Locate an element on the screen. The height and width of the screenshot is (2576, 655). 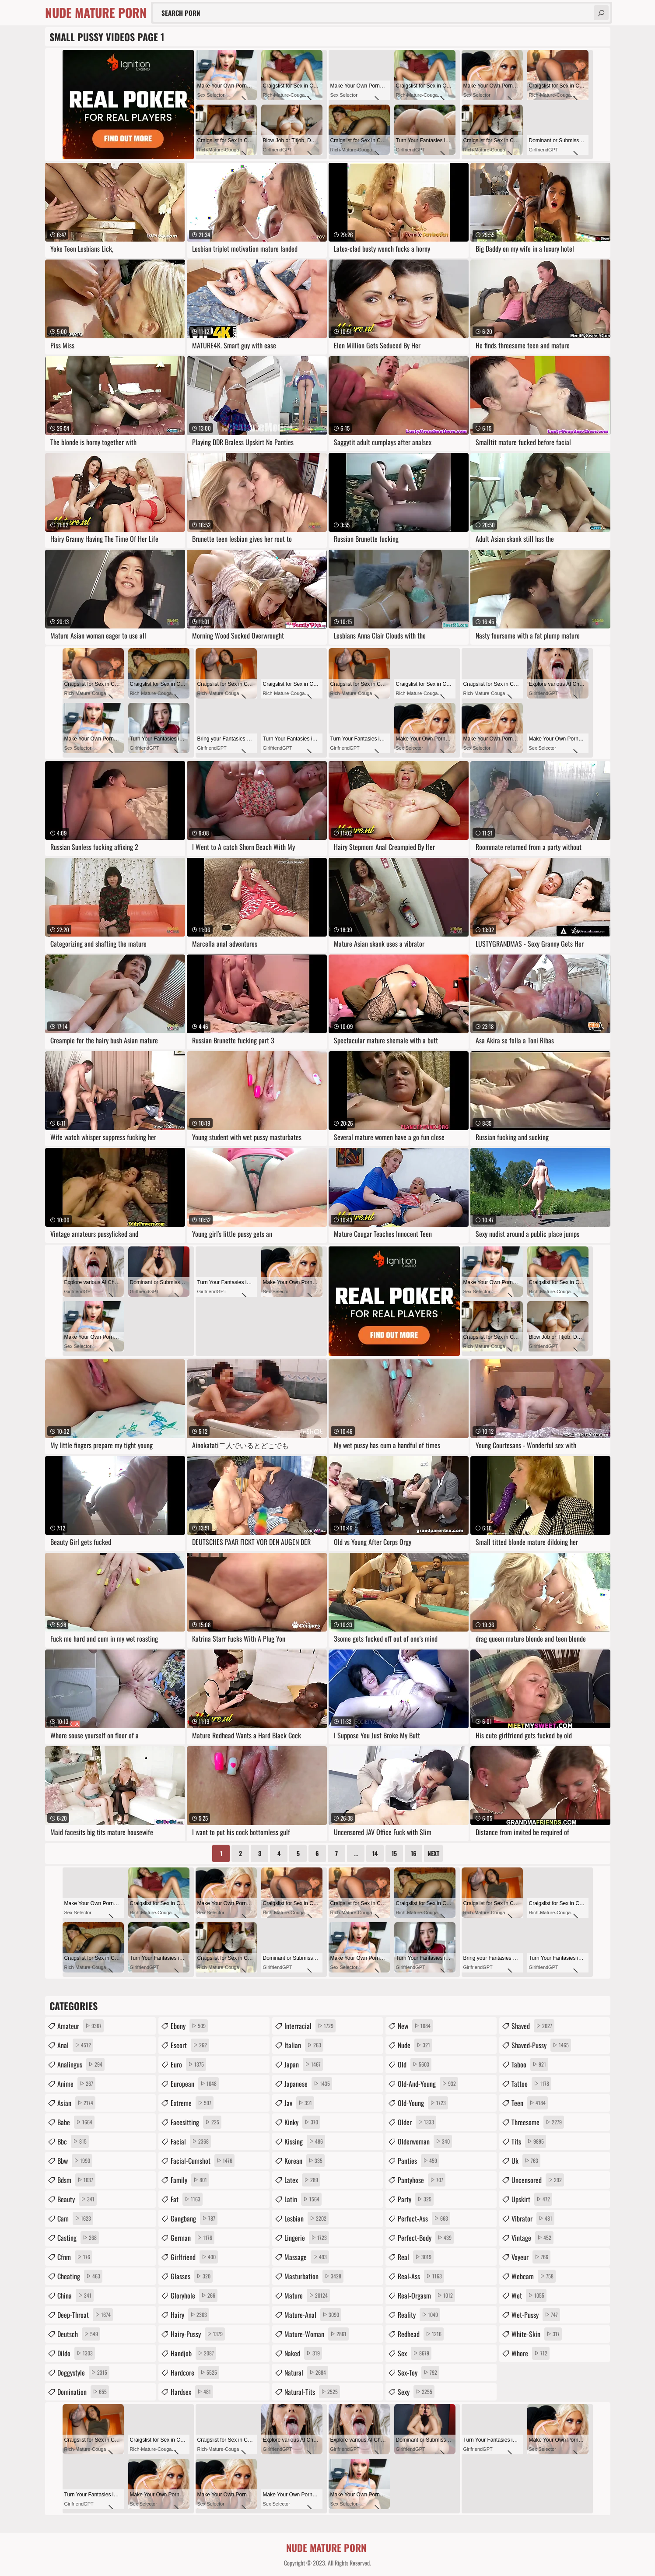
asian is located at coordinates (76, 2102).